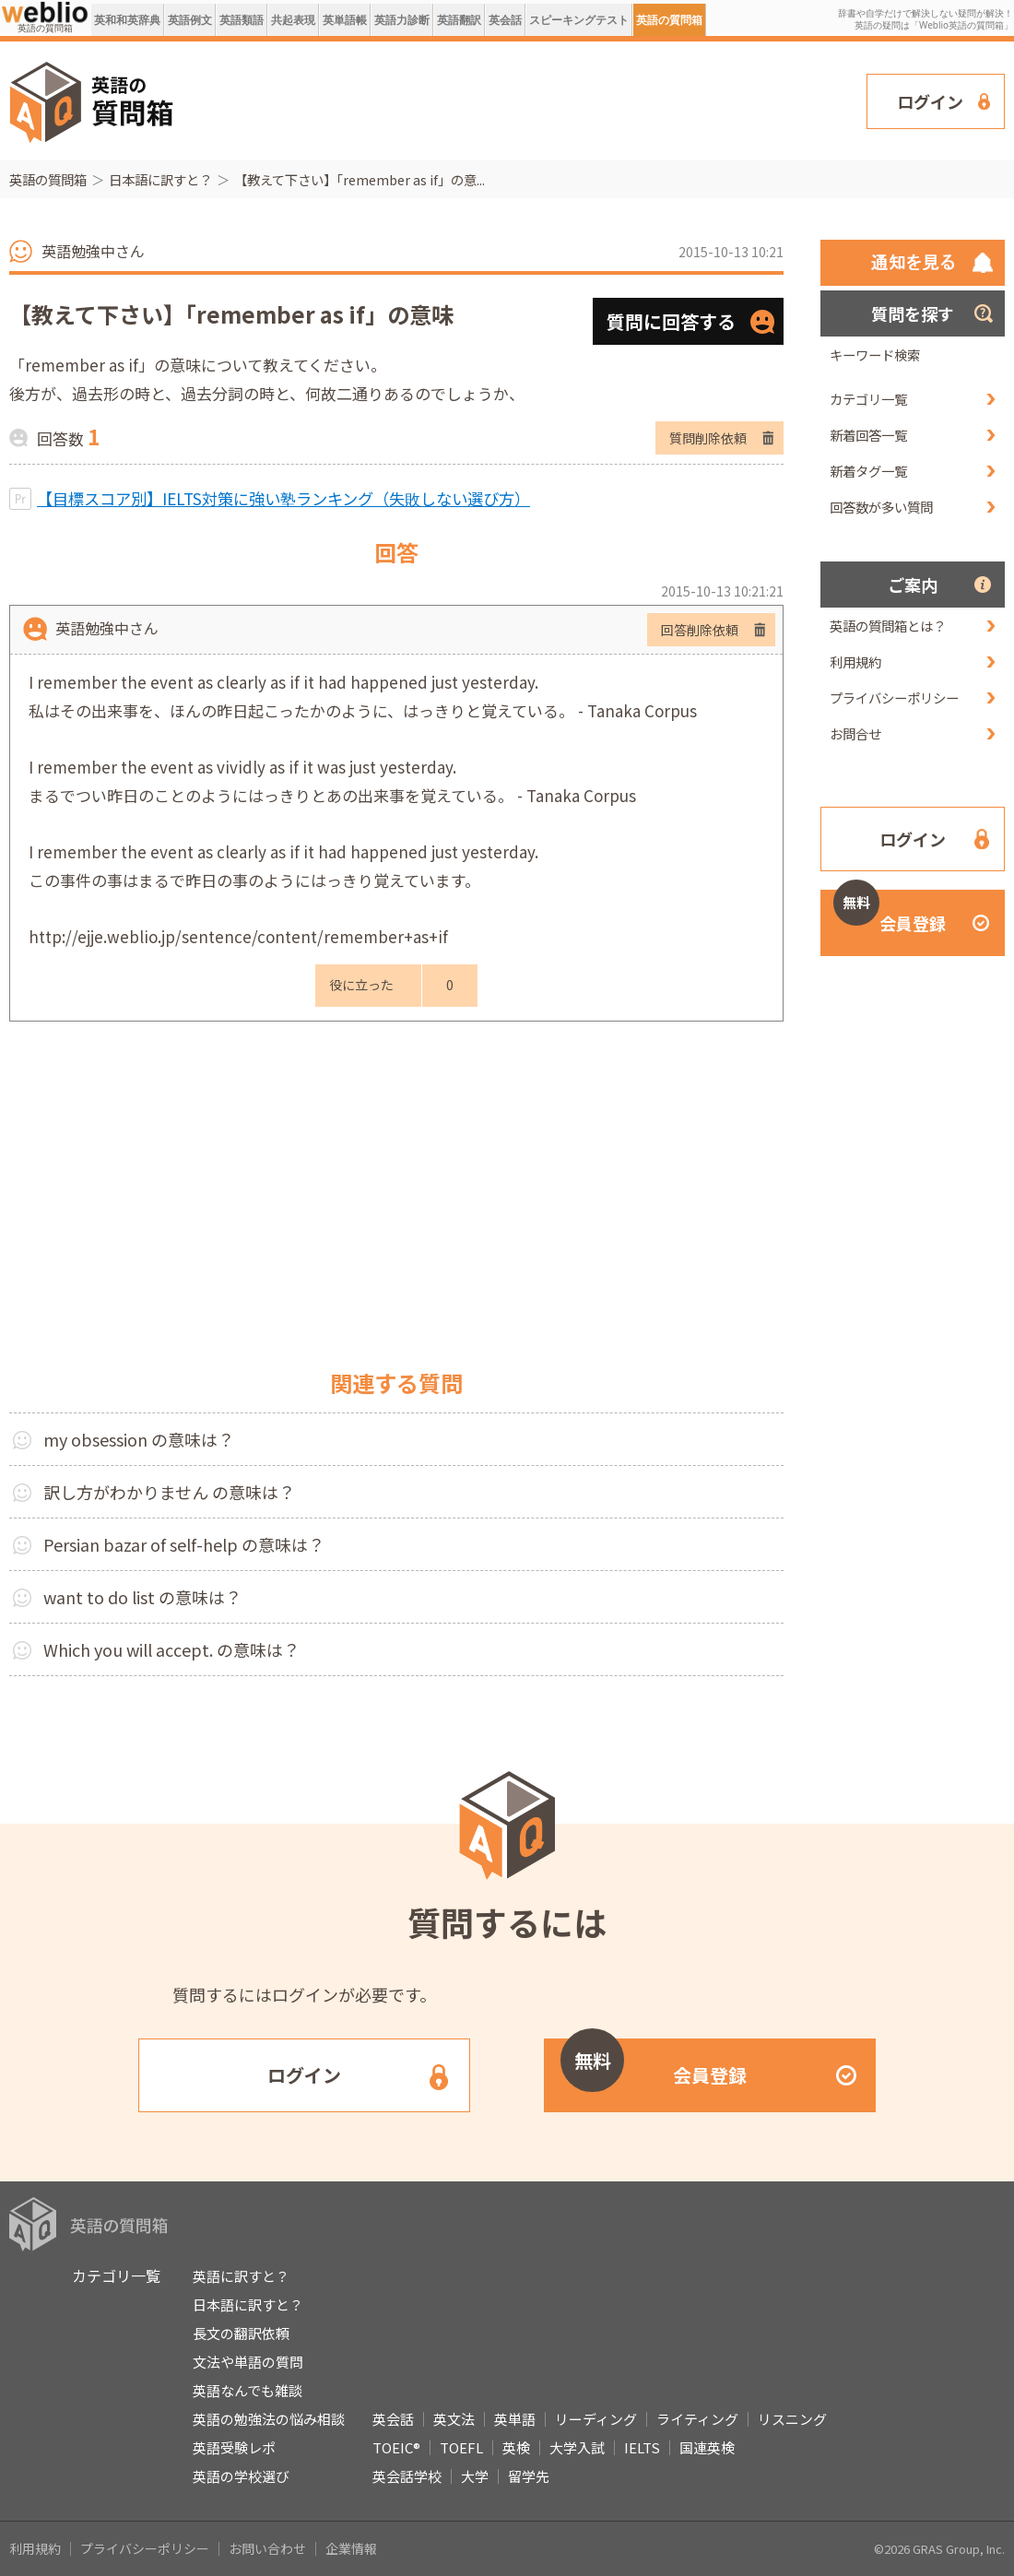  I want to click on 企業情報, so click(351, 2548).